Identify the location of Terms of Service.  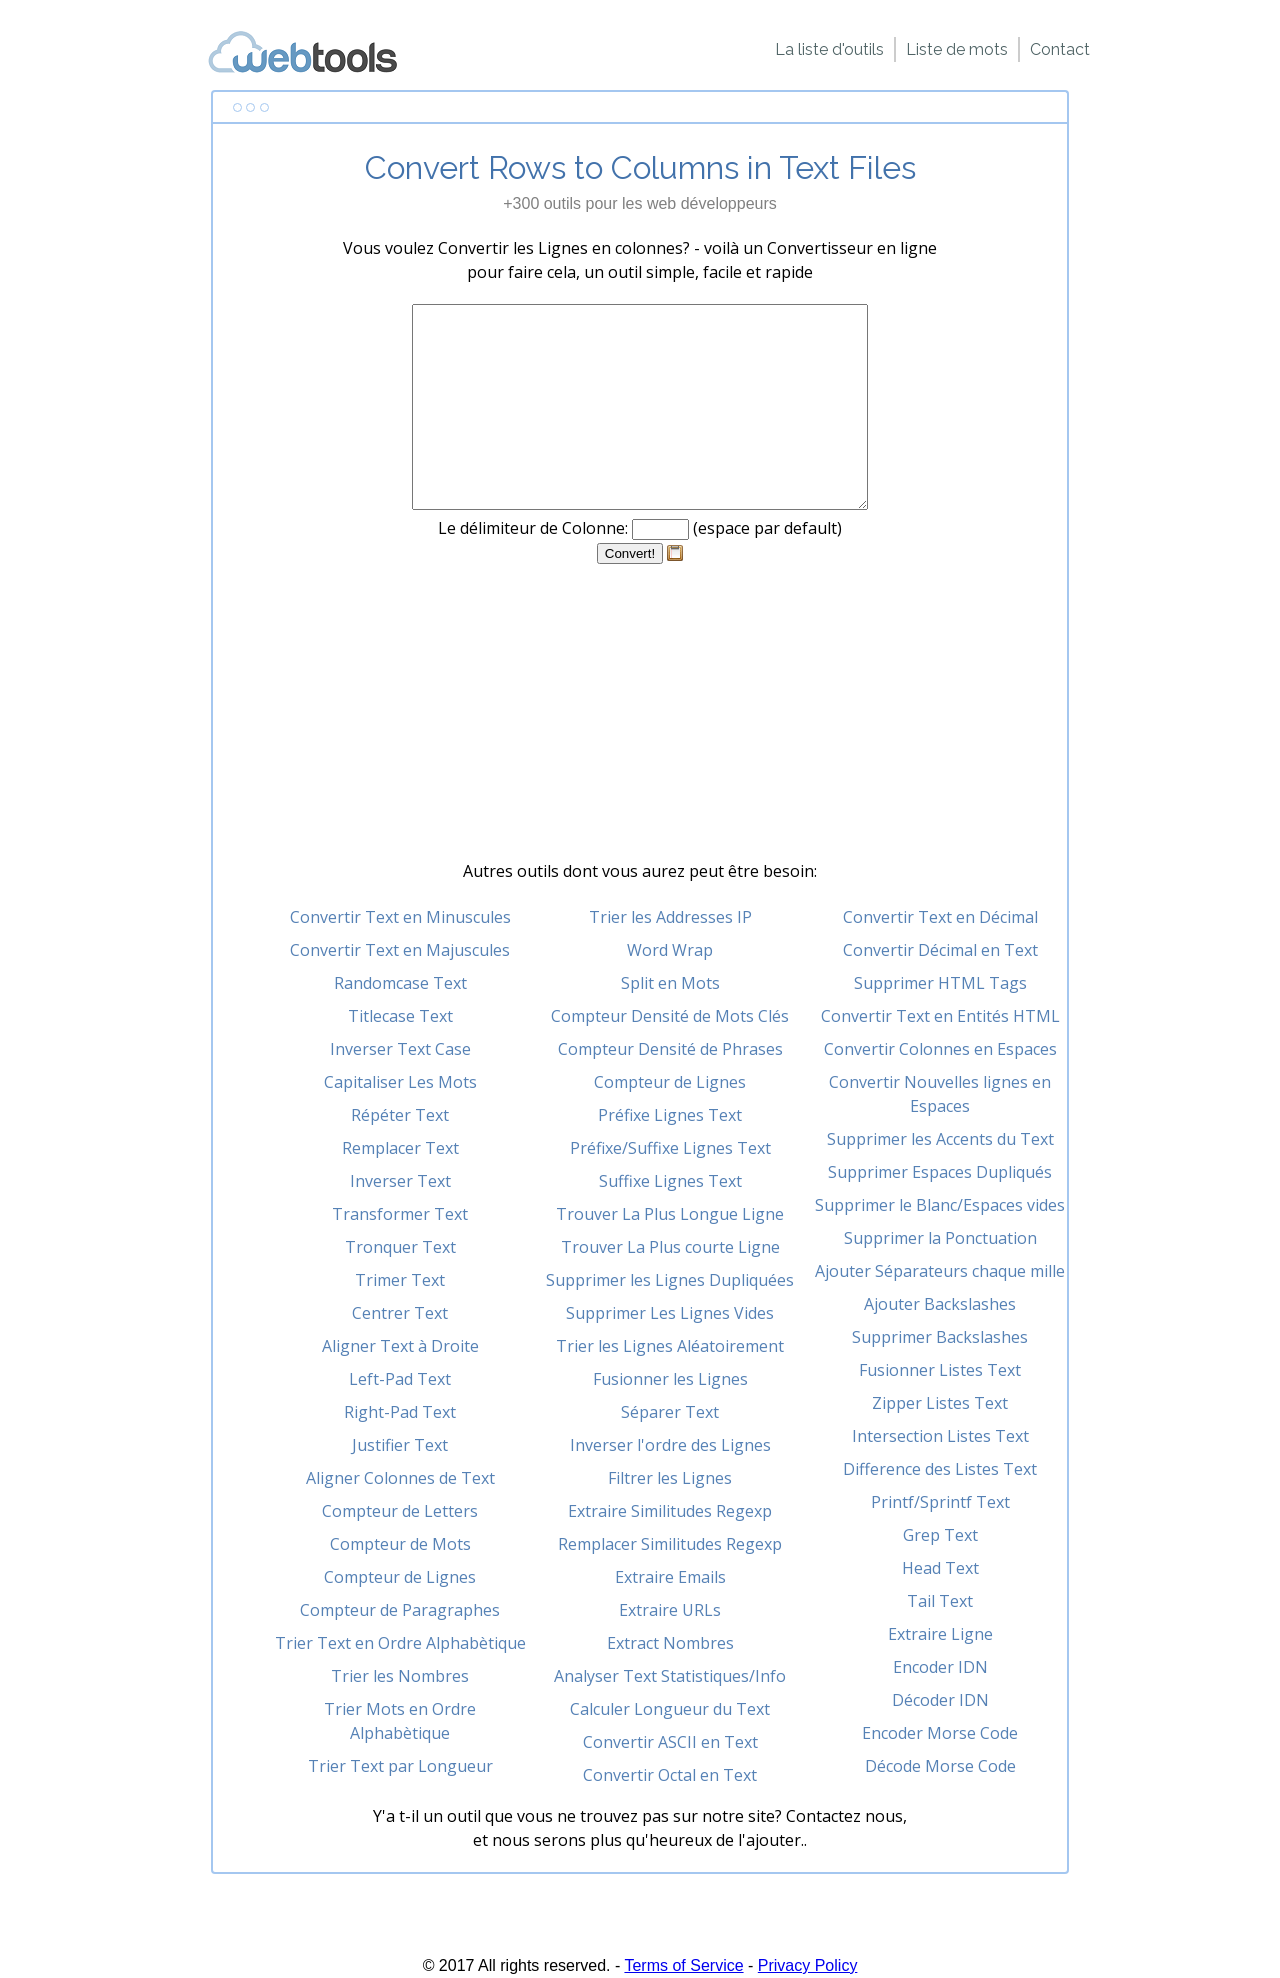
(683, 1965).